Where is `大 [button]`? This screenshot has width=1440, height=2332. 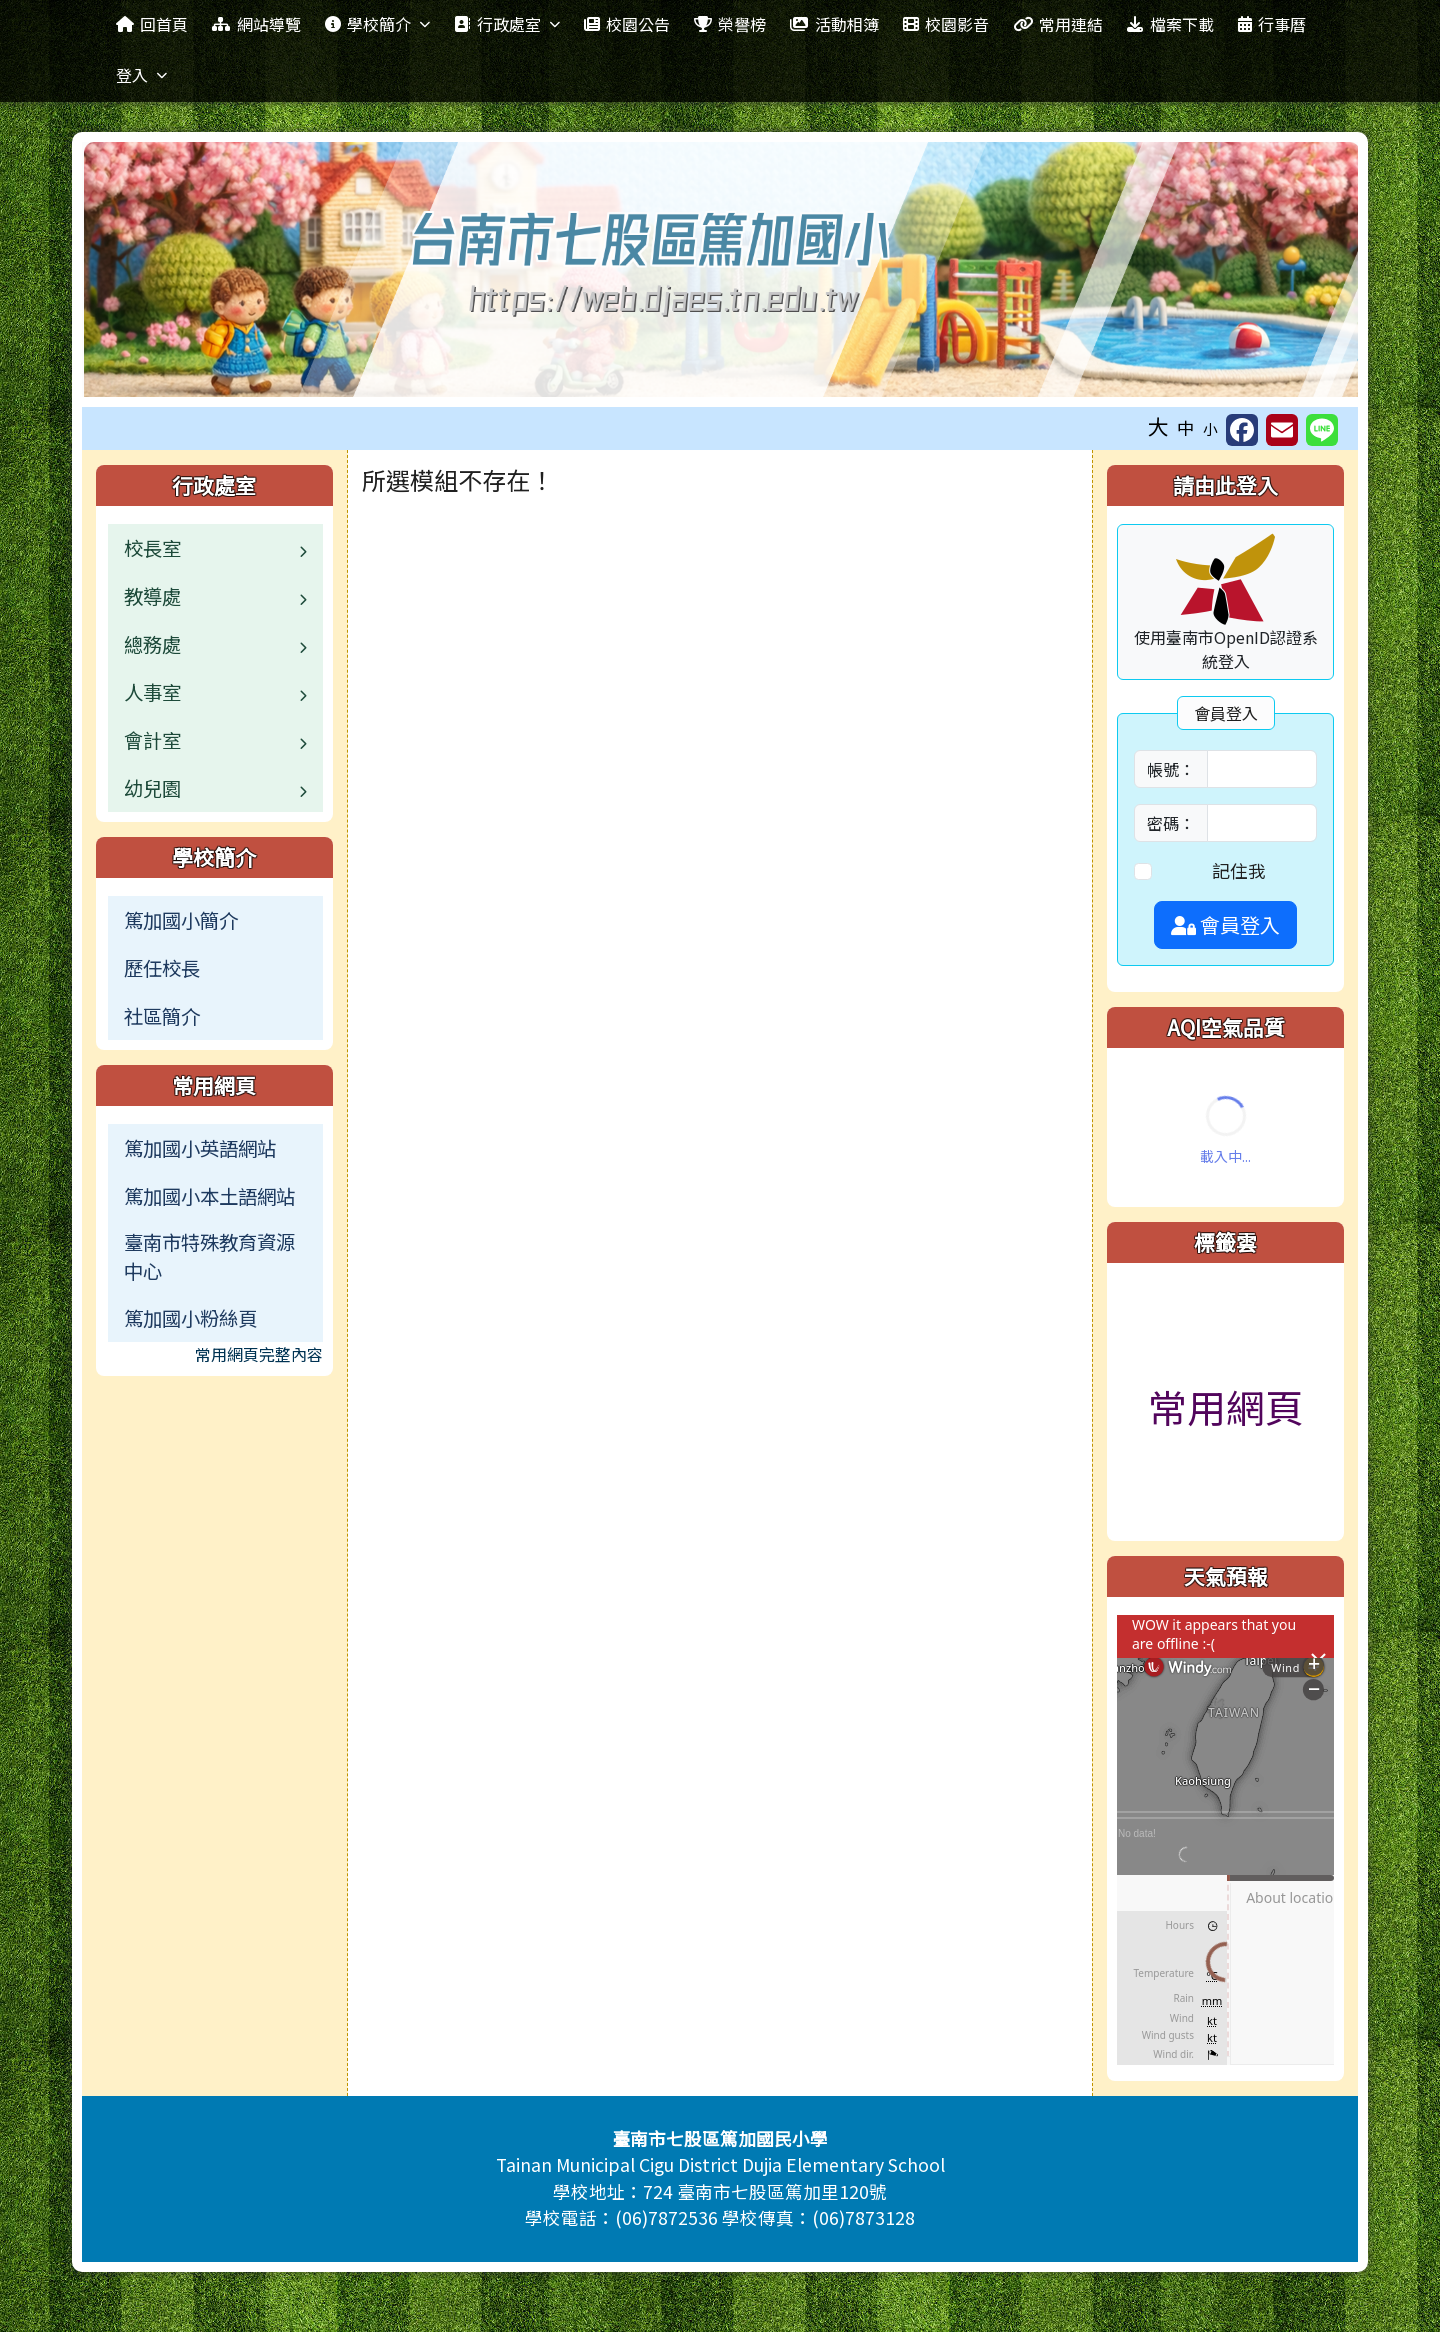 大 [button] is located at coordinates (1158, 426).